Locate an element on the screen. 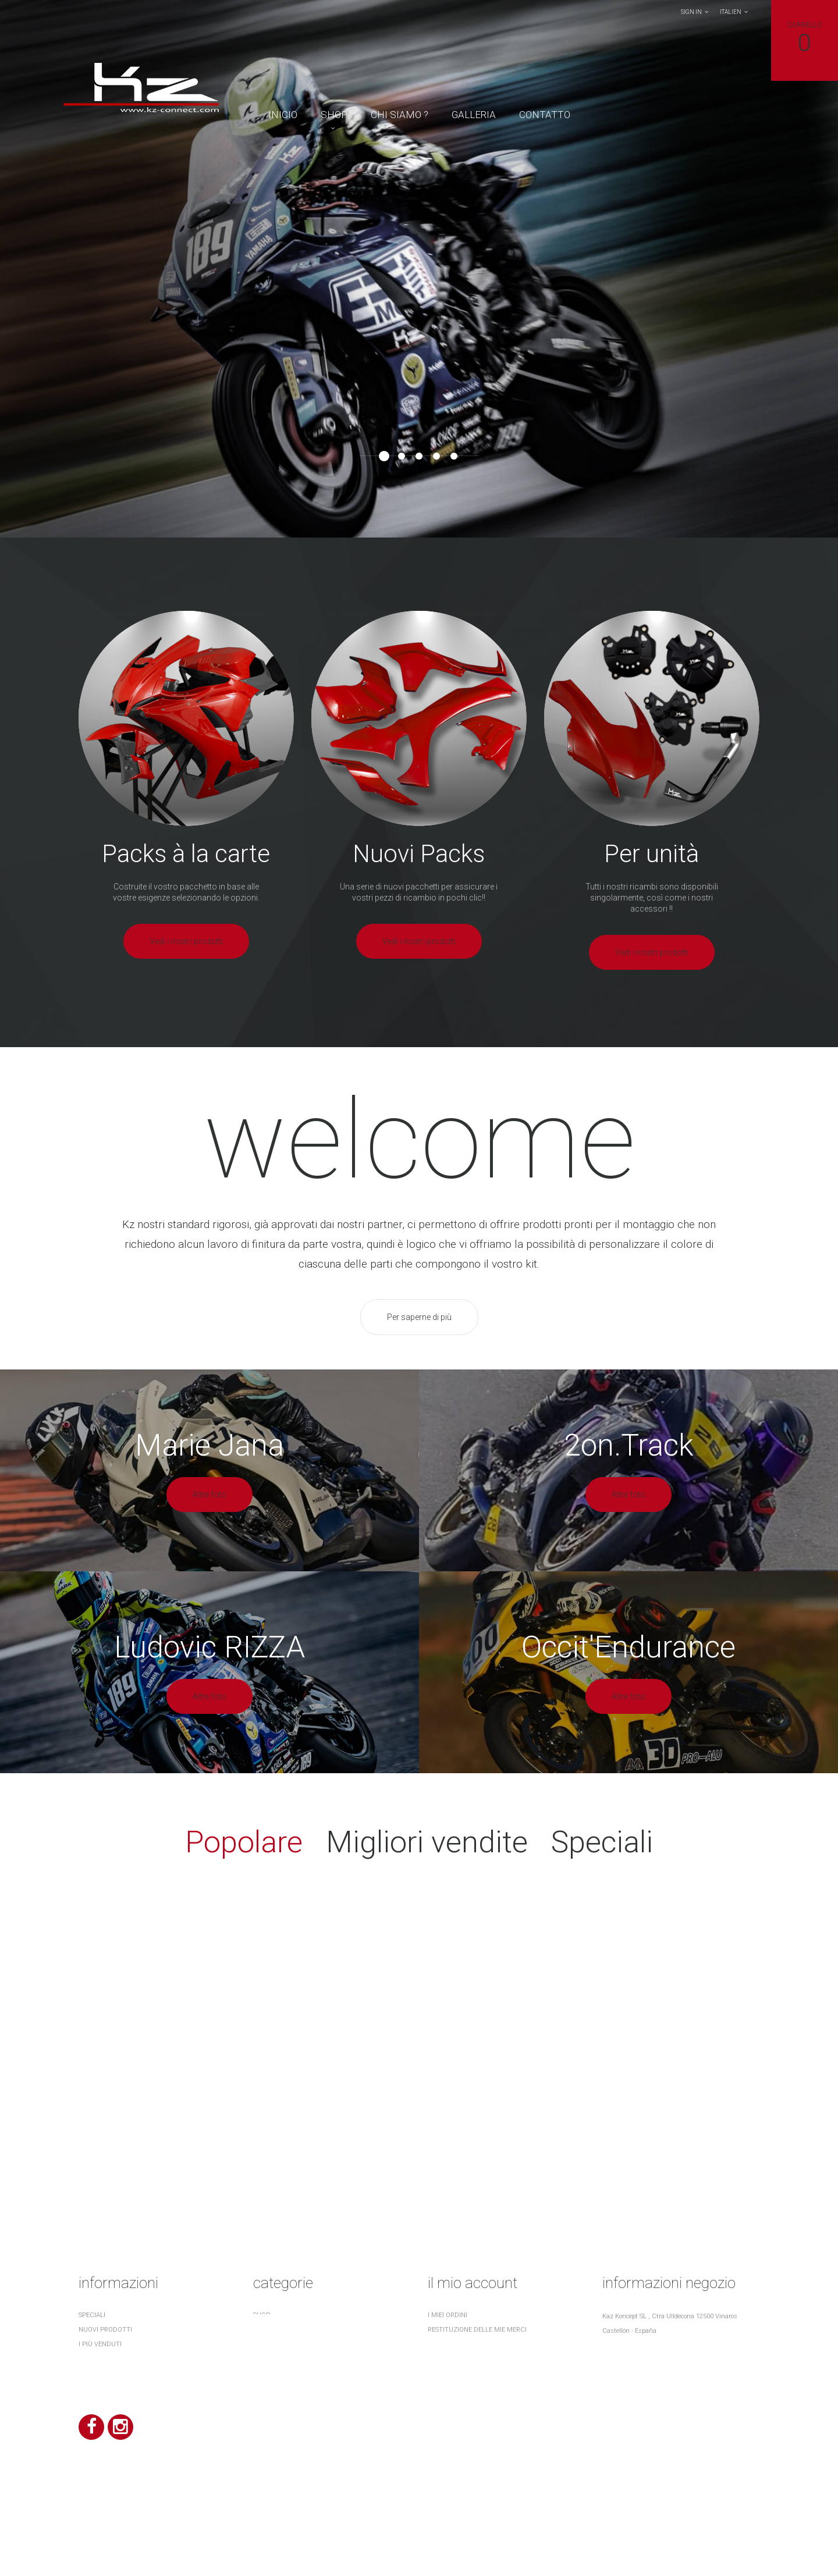 This screenshot has width=838, height=2576. Terms and conditions of use is located at coordinates (129, 2388).